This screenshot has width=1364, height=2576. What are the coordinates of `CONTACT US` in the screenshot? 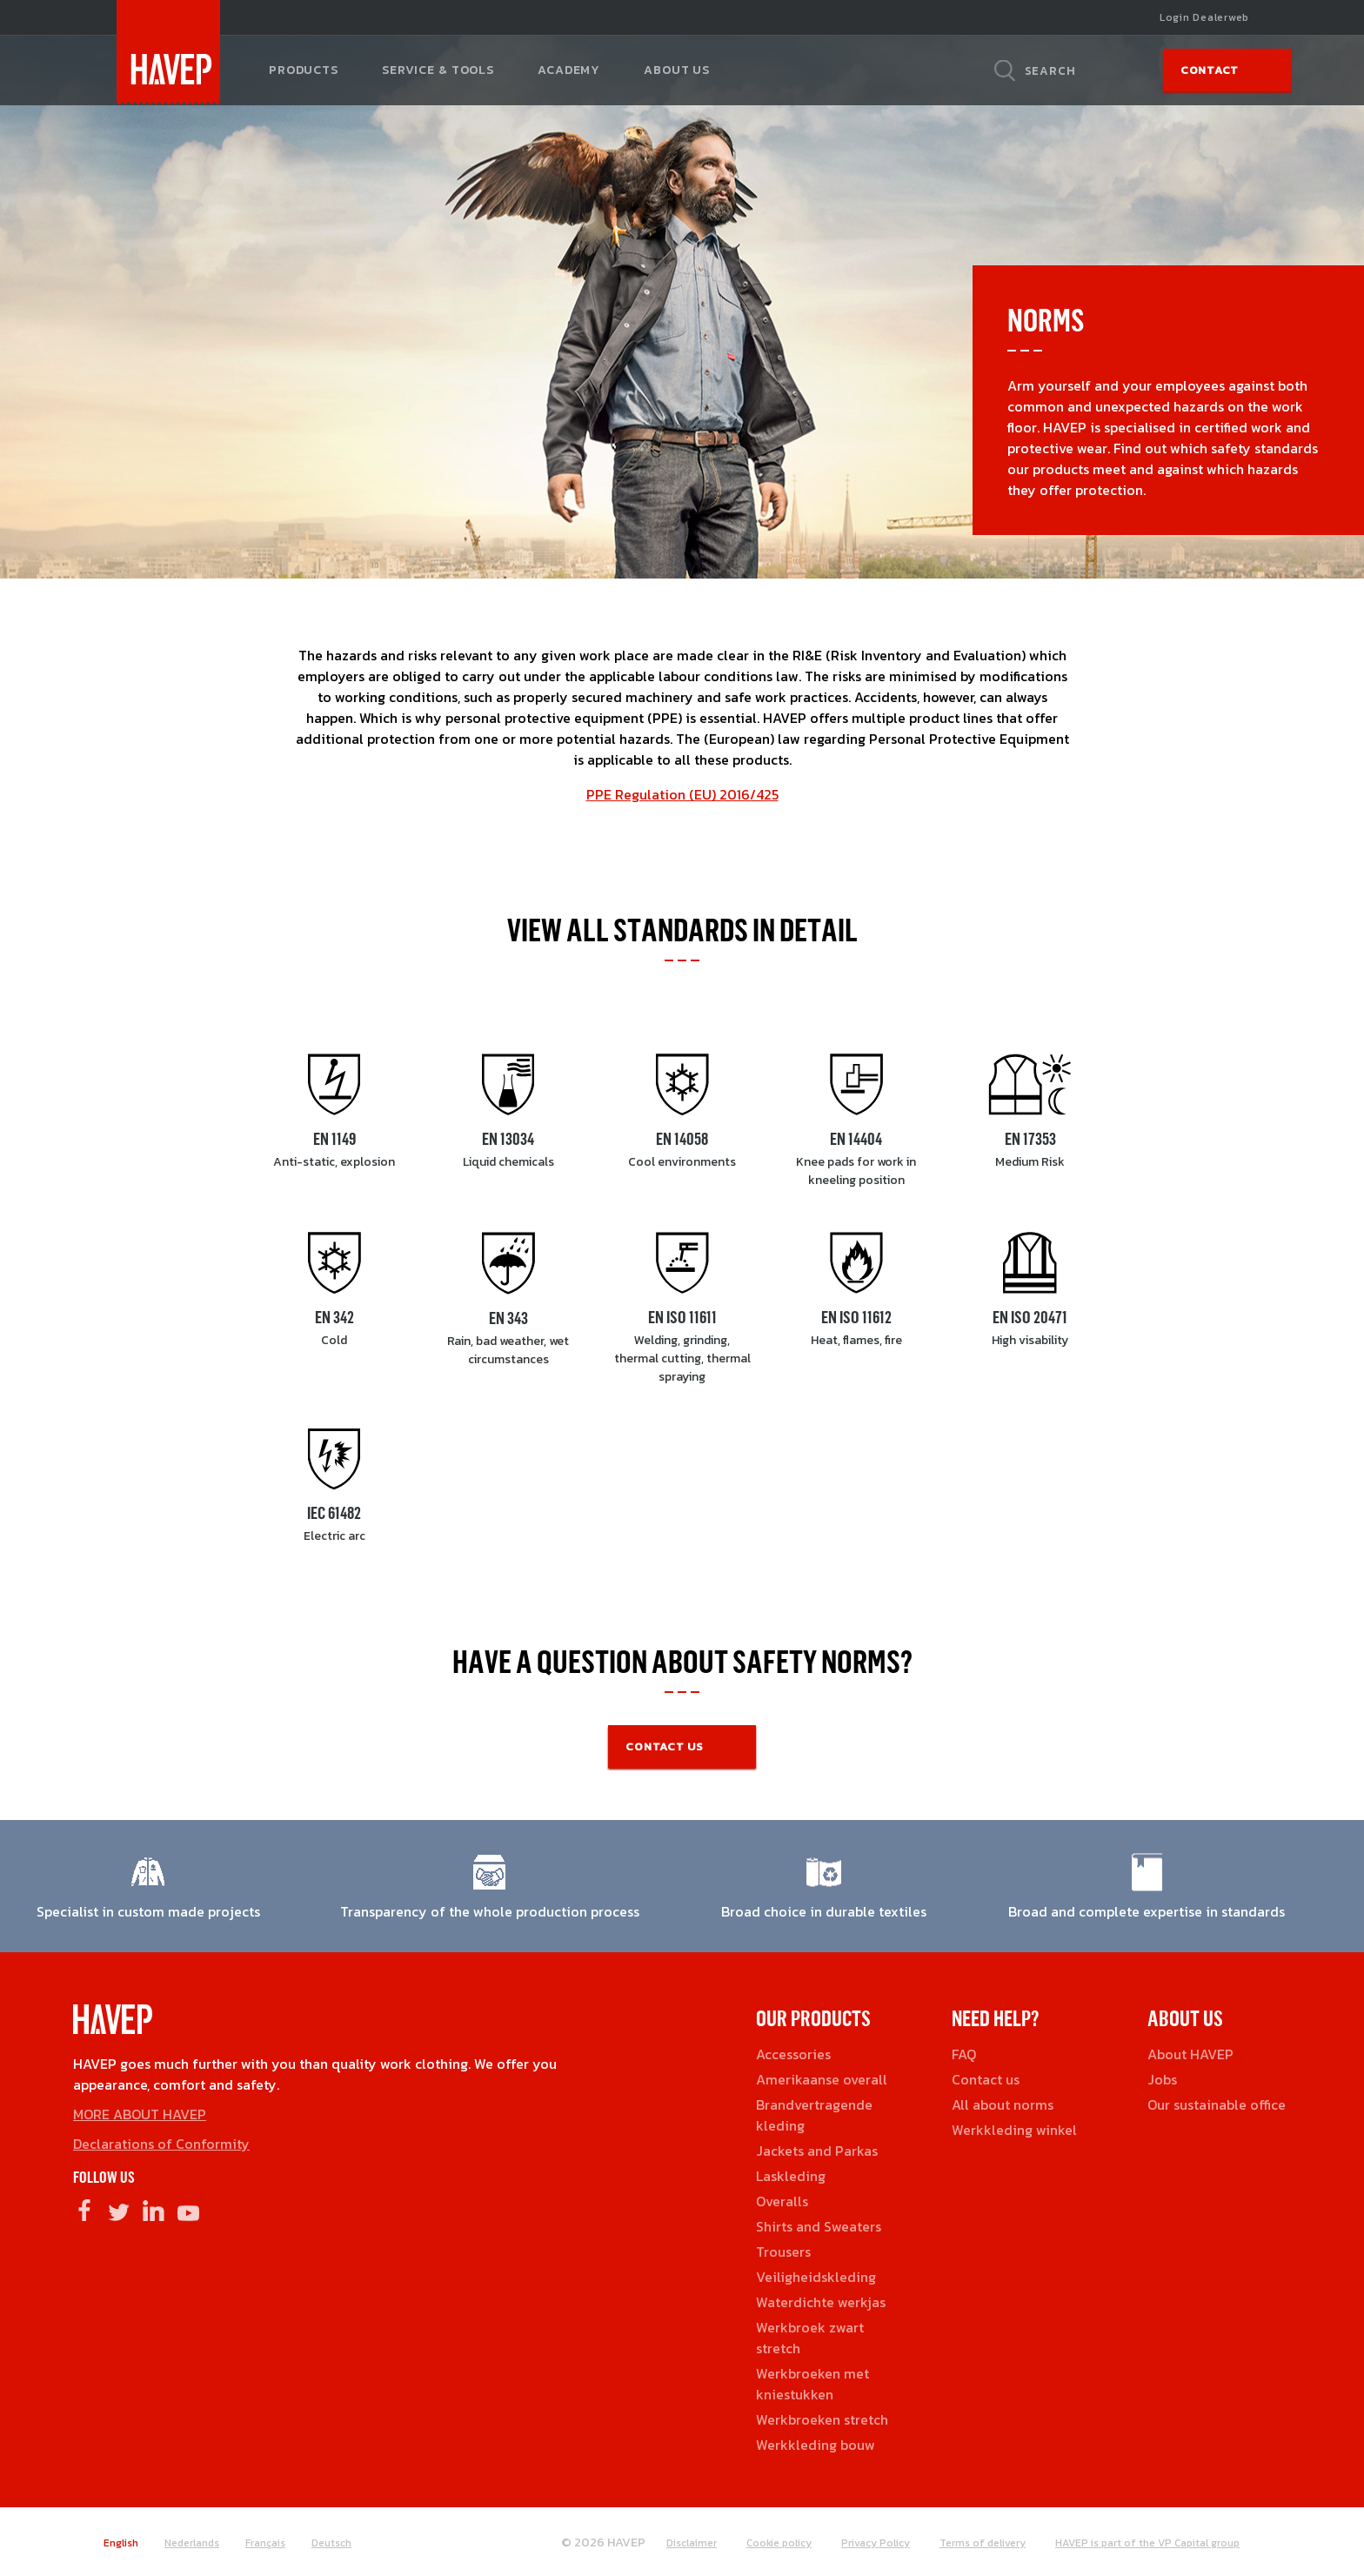 It's located at (664, 1746).